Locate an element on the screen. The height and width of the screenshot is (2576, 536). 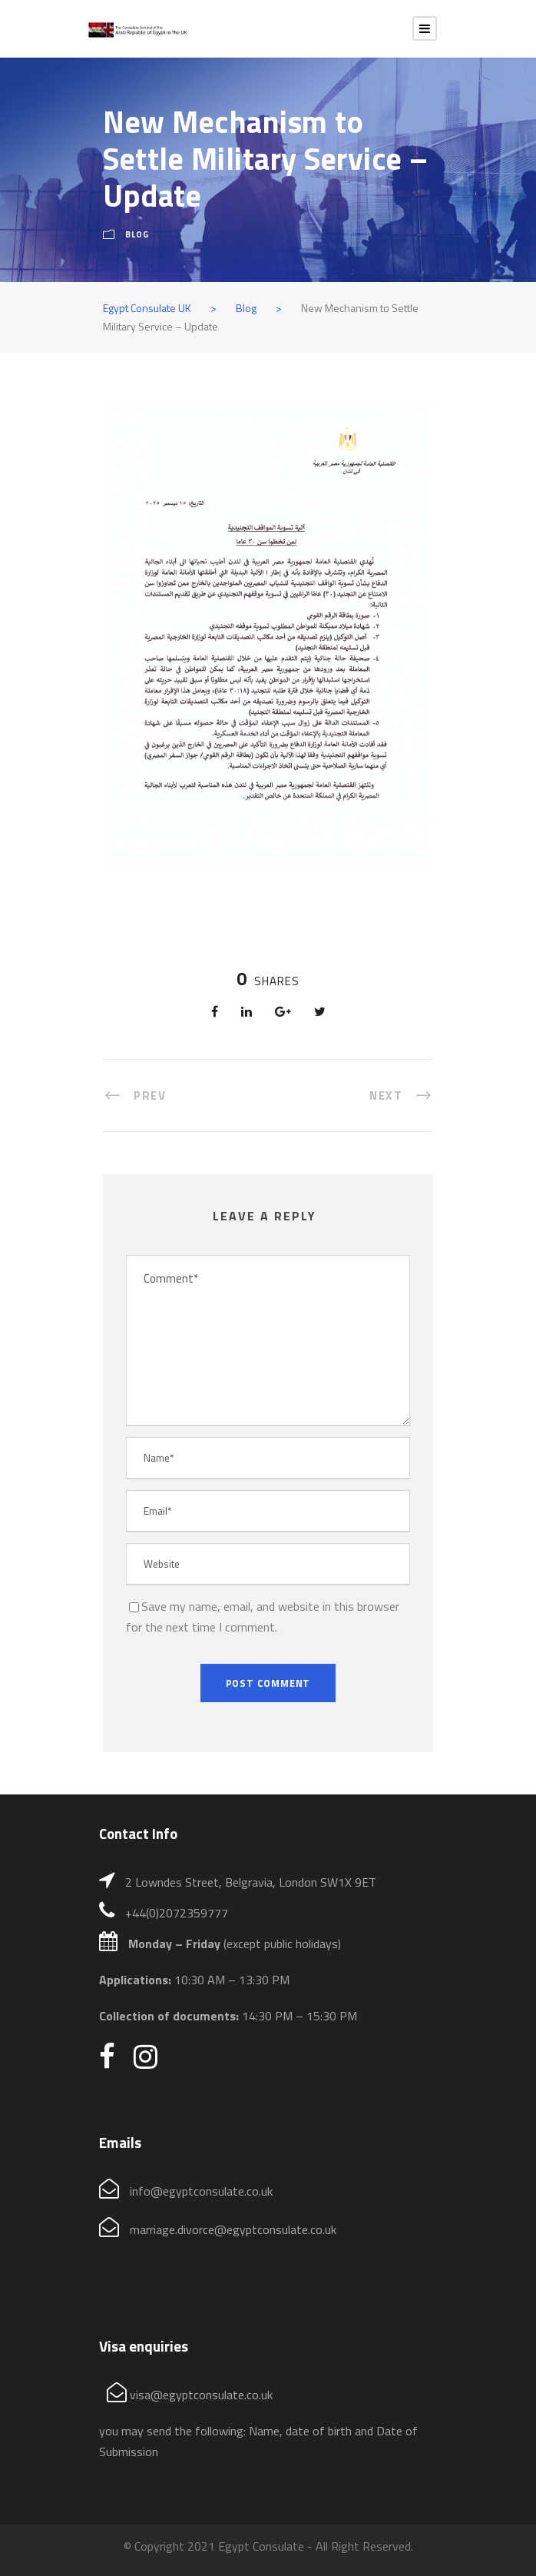
info@egyptconsulate.co.uk is located at coordinates (201, 2191).